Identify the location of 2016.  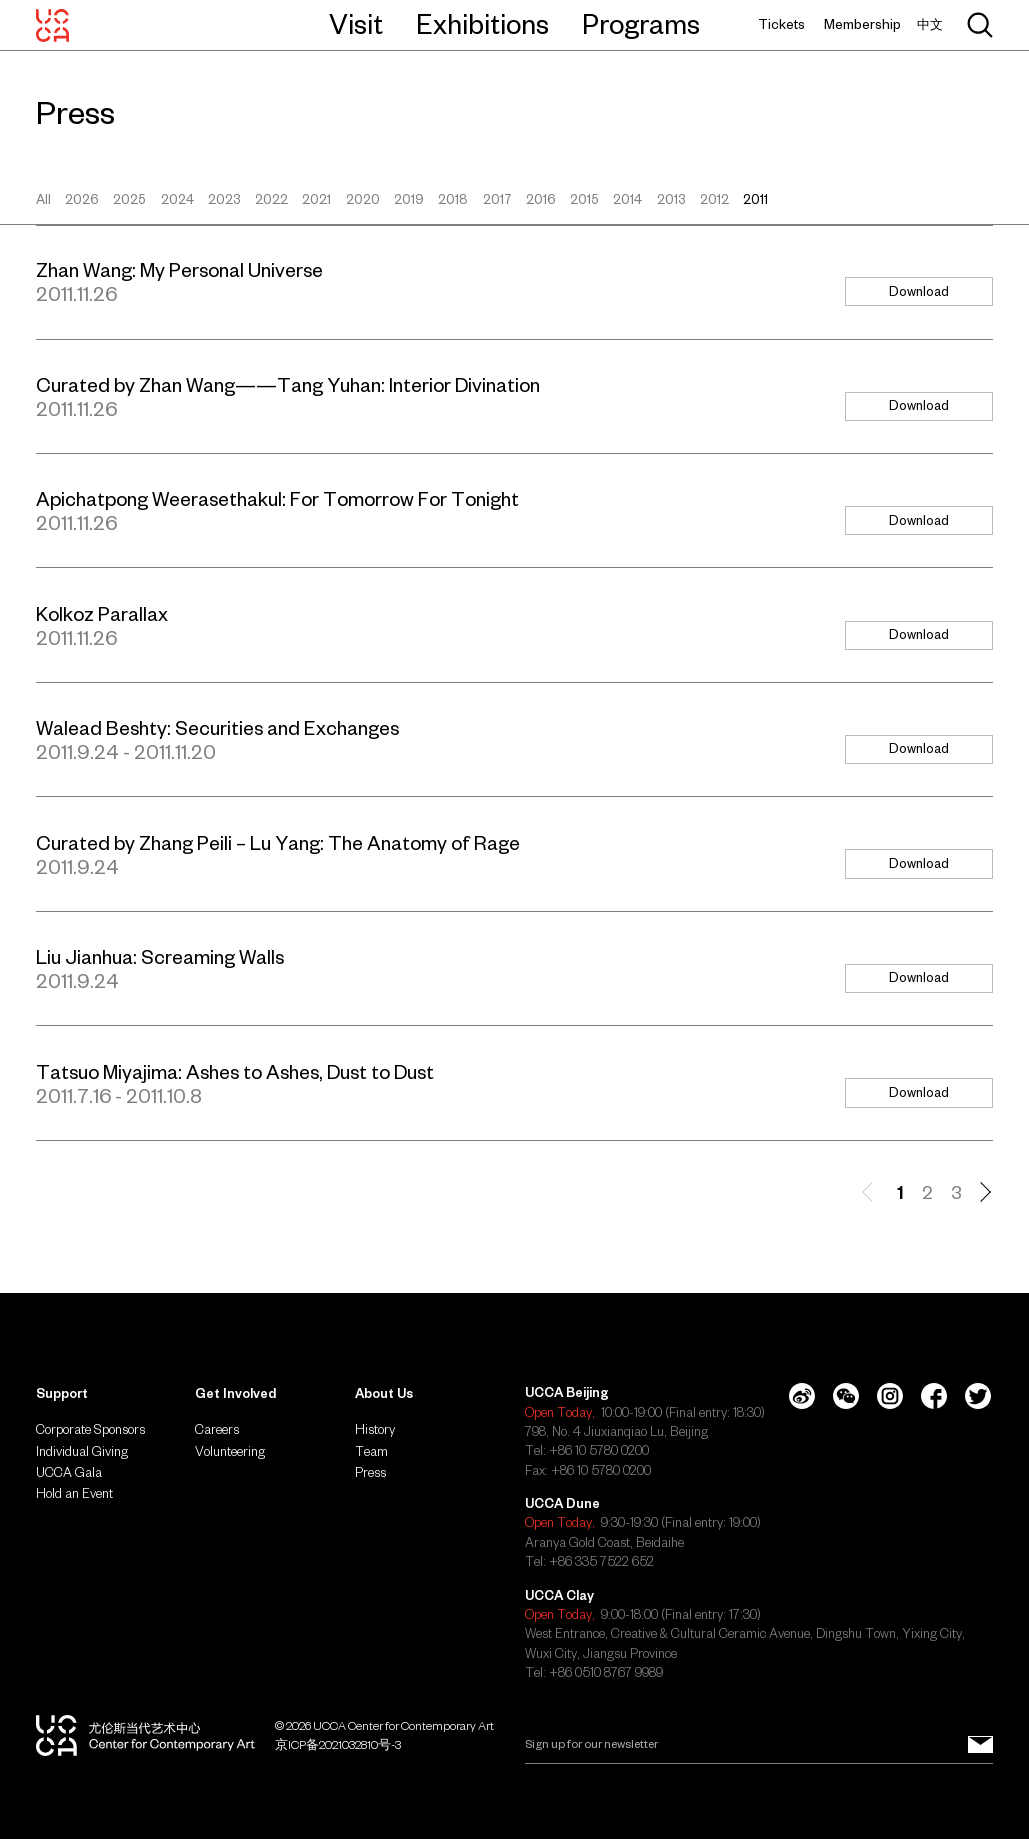
(541, 199).